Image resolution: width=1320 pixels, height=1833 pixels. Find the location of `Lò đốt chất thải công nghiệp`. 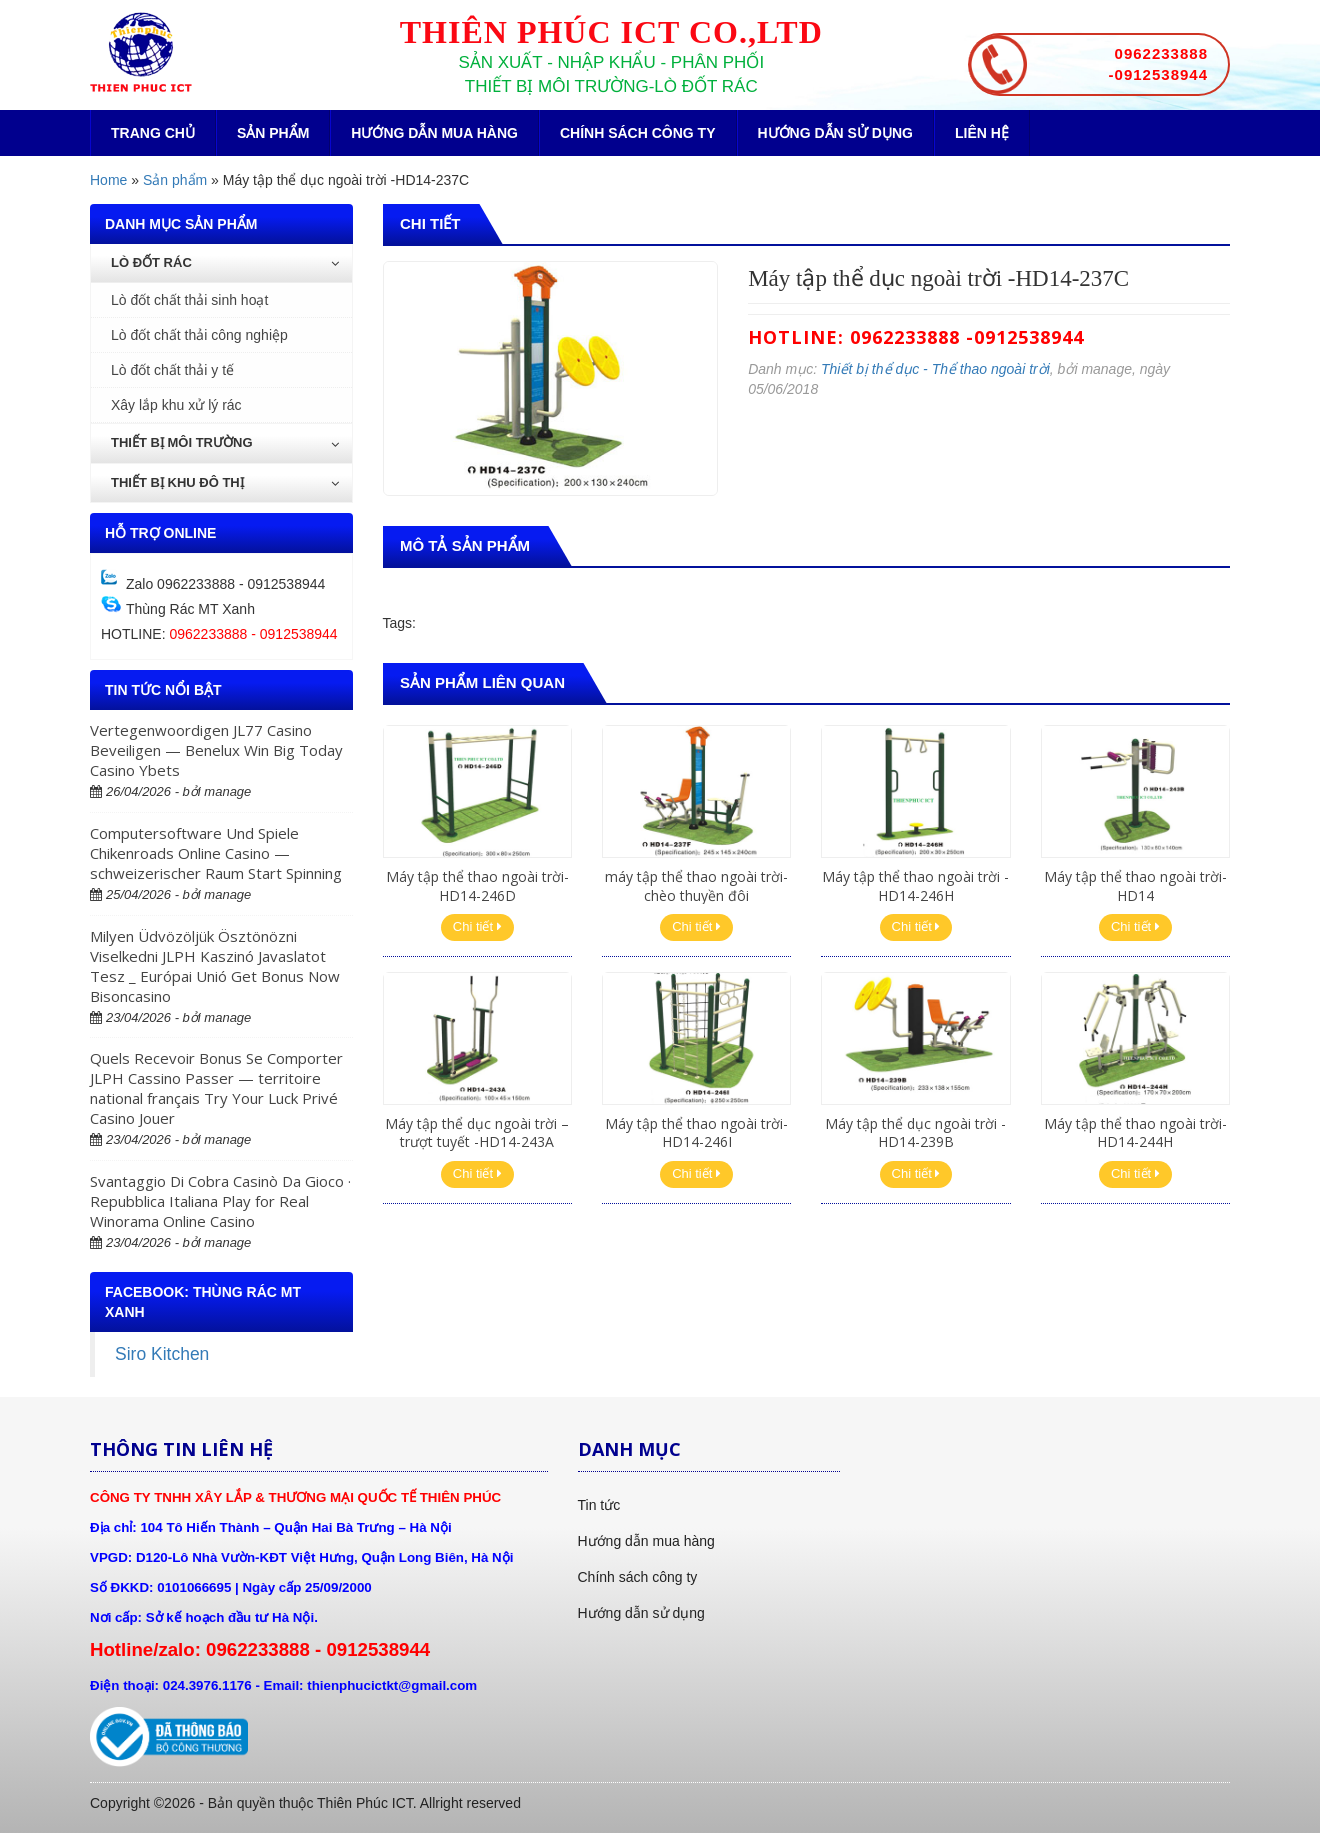

Lò đốt chất thải công nghiệp is located at coordinates (199, 335).